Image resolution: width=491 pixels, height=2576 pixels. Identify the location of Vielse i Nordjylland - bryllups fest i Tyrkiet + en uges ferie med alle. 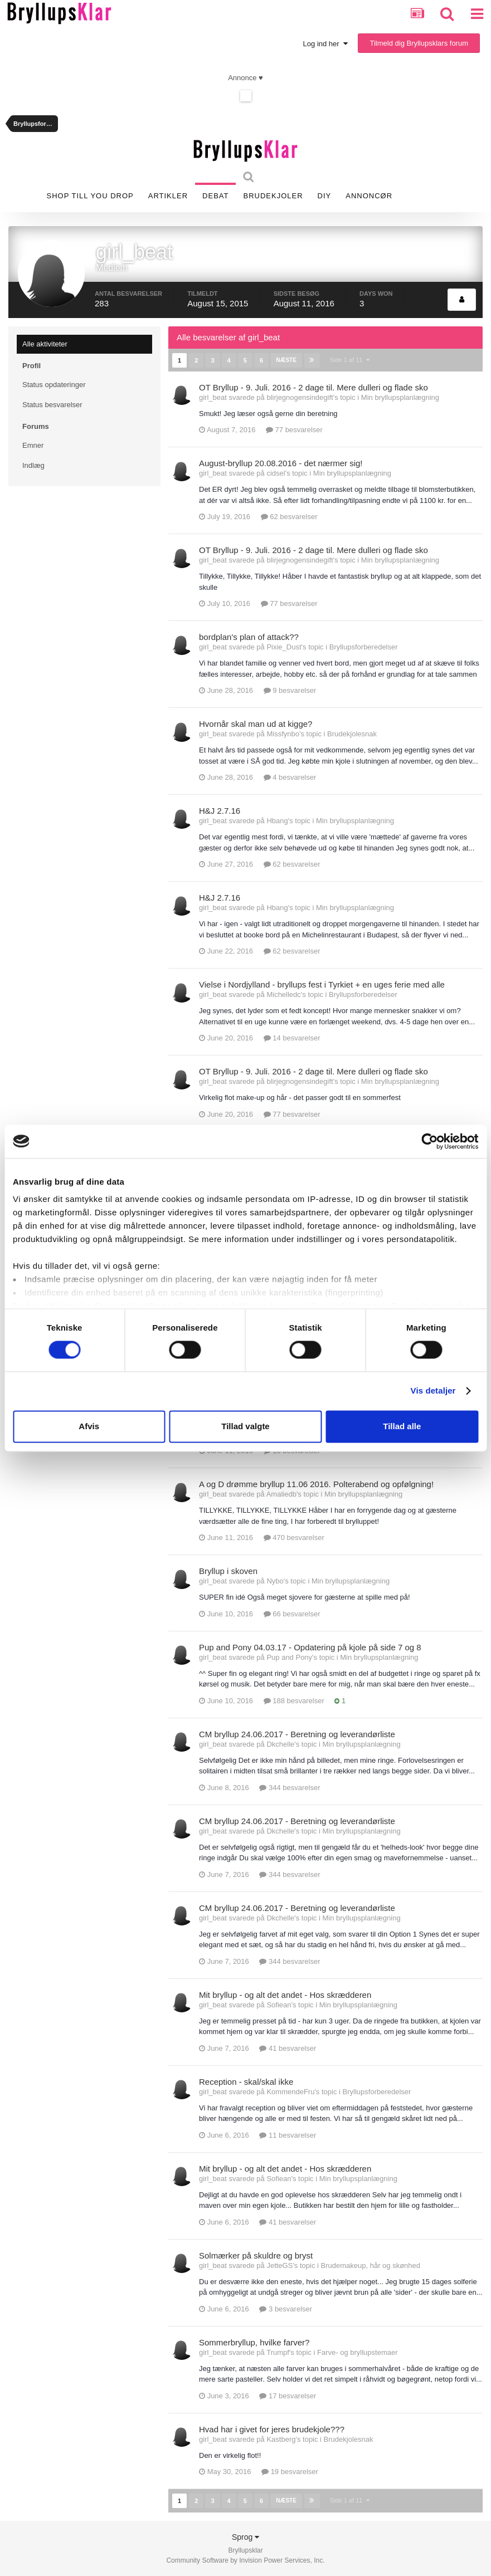
(322, 984).